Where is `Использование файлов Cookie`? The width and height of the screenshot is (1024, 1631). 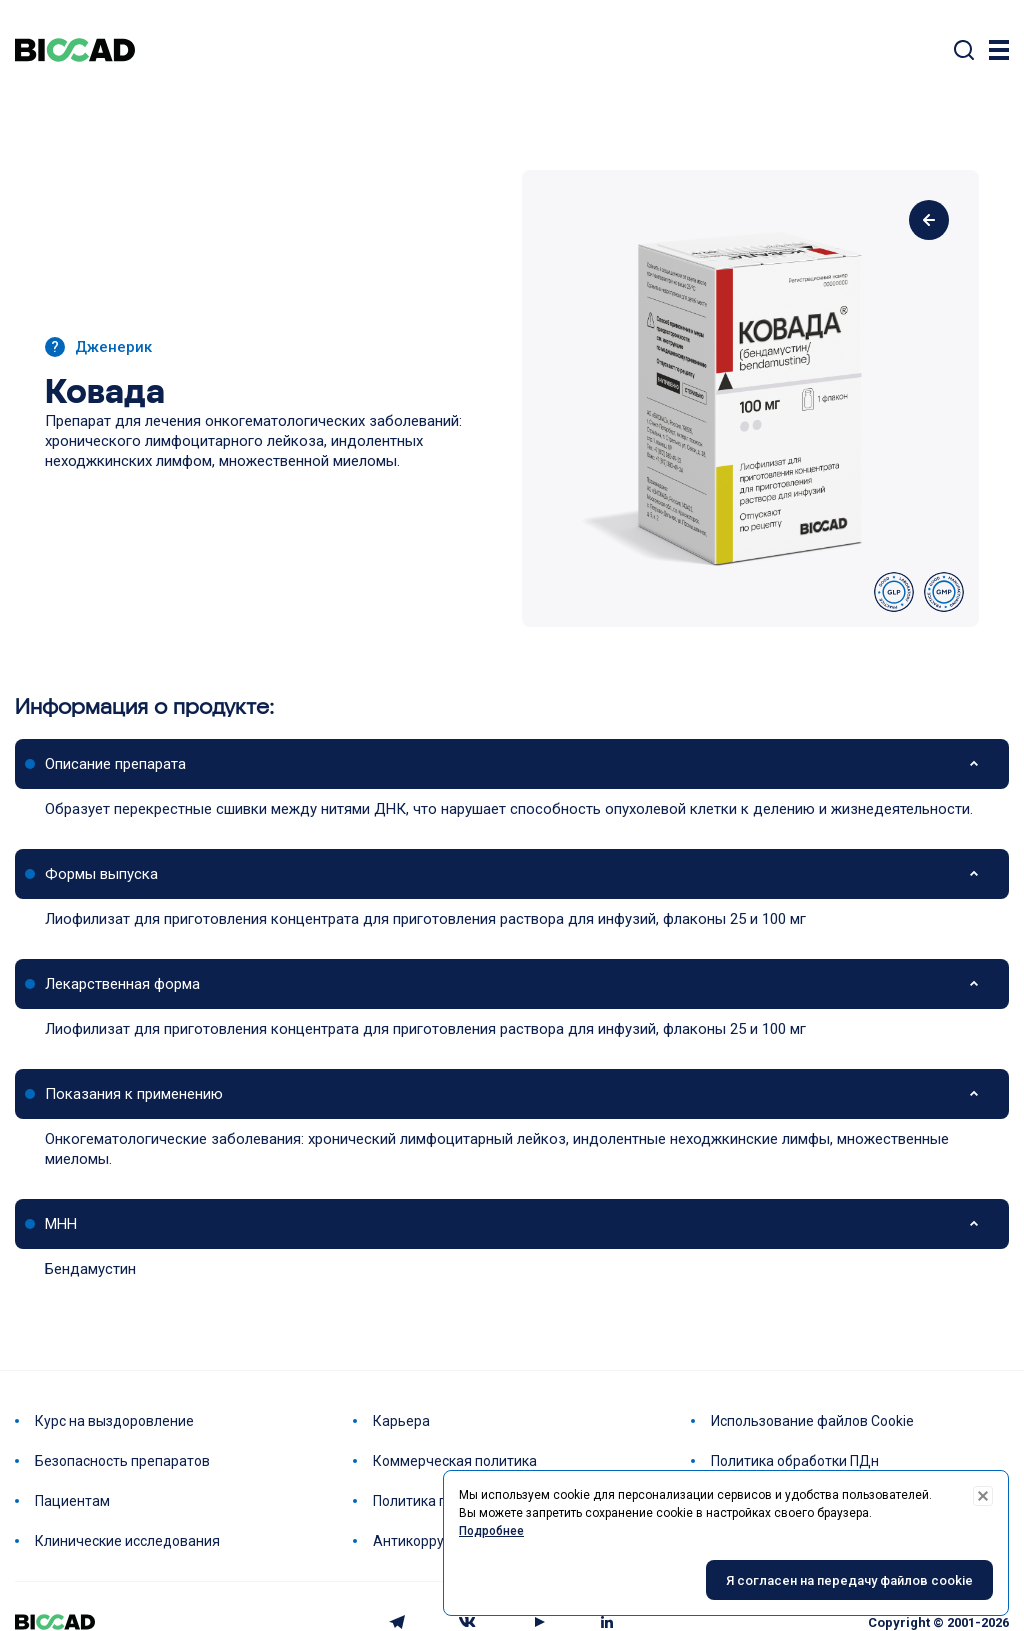
Использование файлов Cookie is located at coordinates (812, 1421).